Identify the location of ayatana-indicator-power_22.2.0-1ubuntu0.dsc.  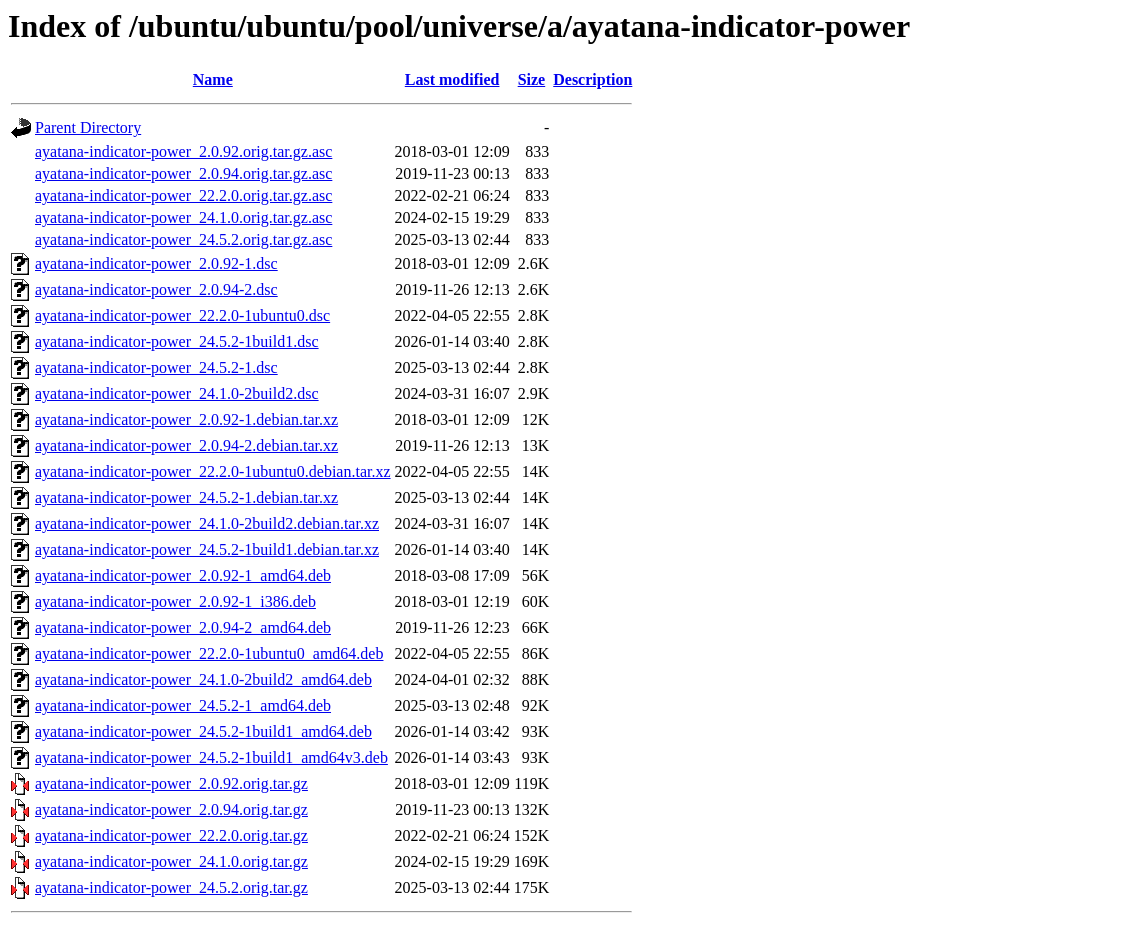
(182, 315).